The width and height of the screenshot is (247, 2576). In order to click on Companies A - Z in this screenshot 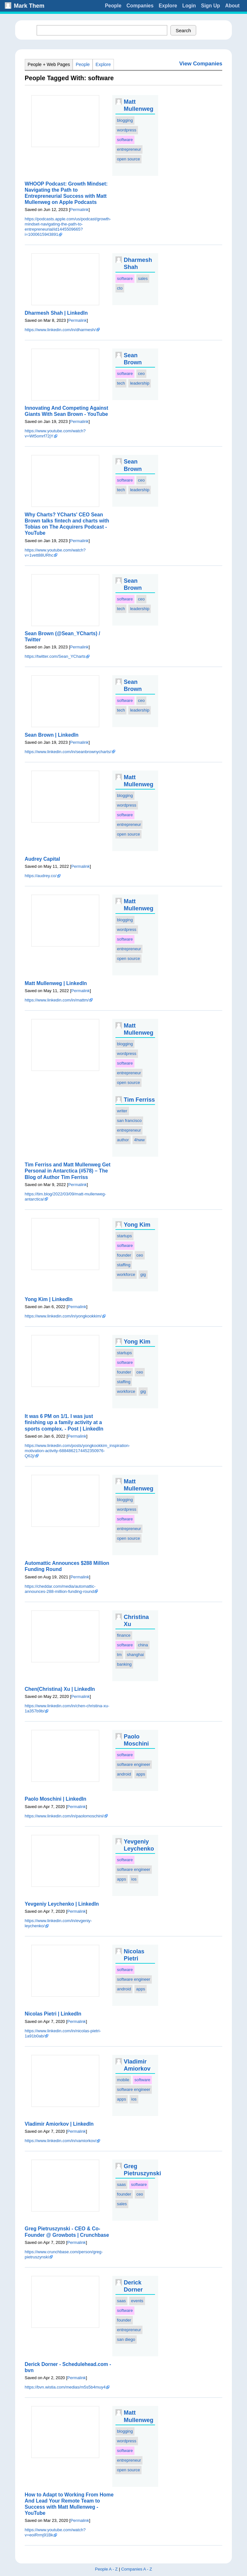, I will do `click(136, 2569)`.